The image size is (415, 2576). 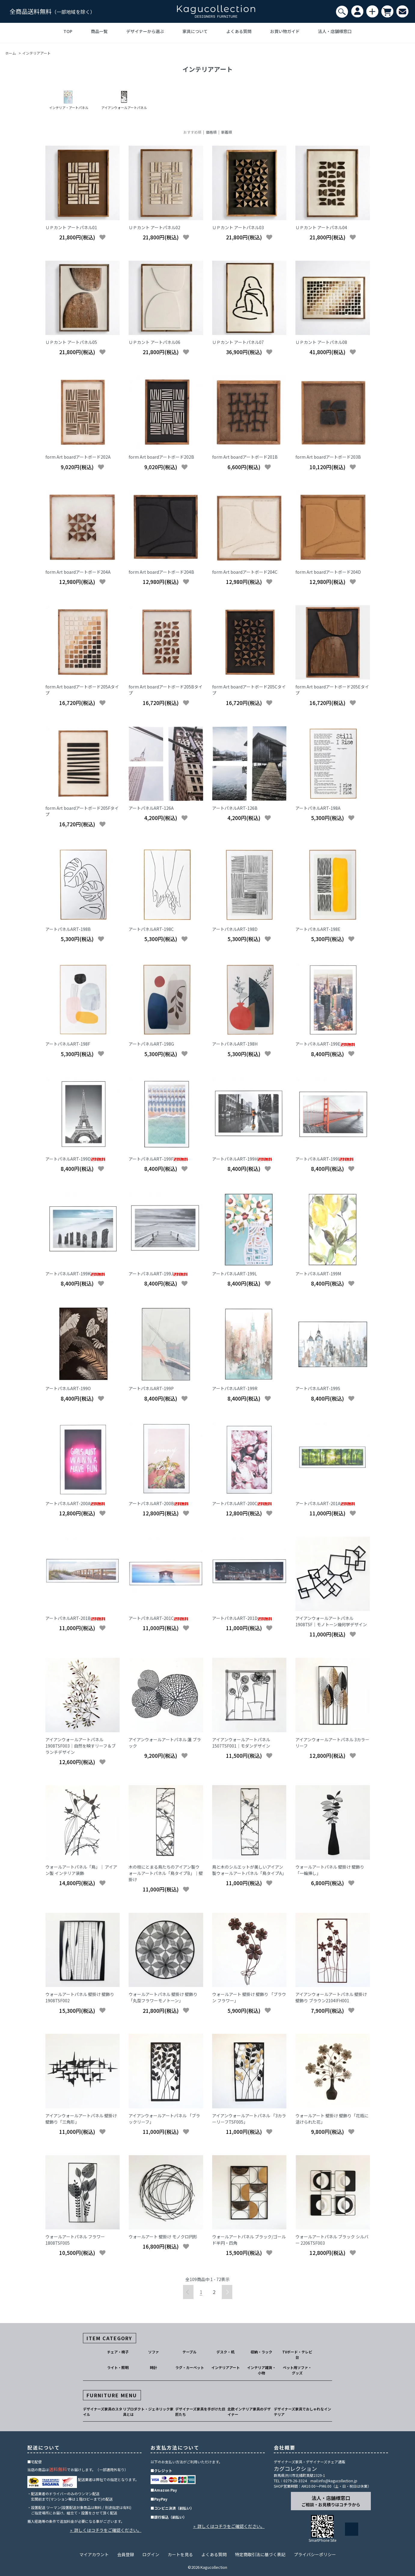 I want to click on アートパネルART-199D, so click(x=75, y=1159).